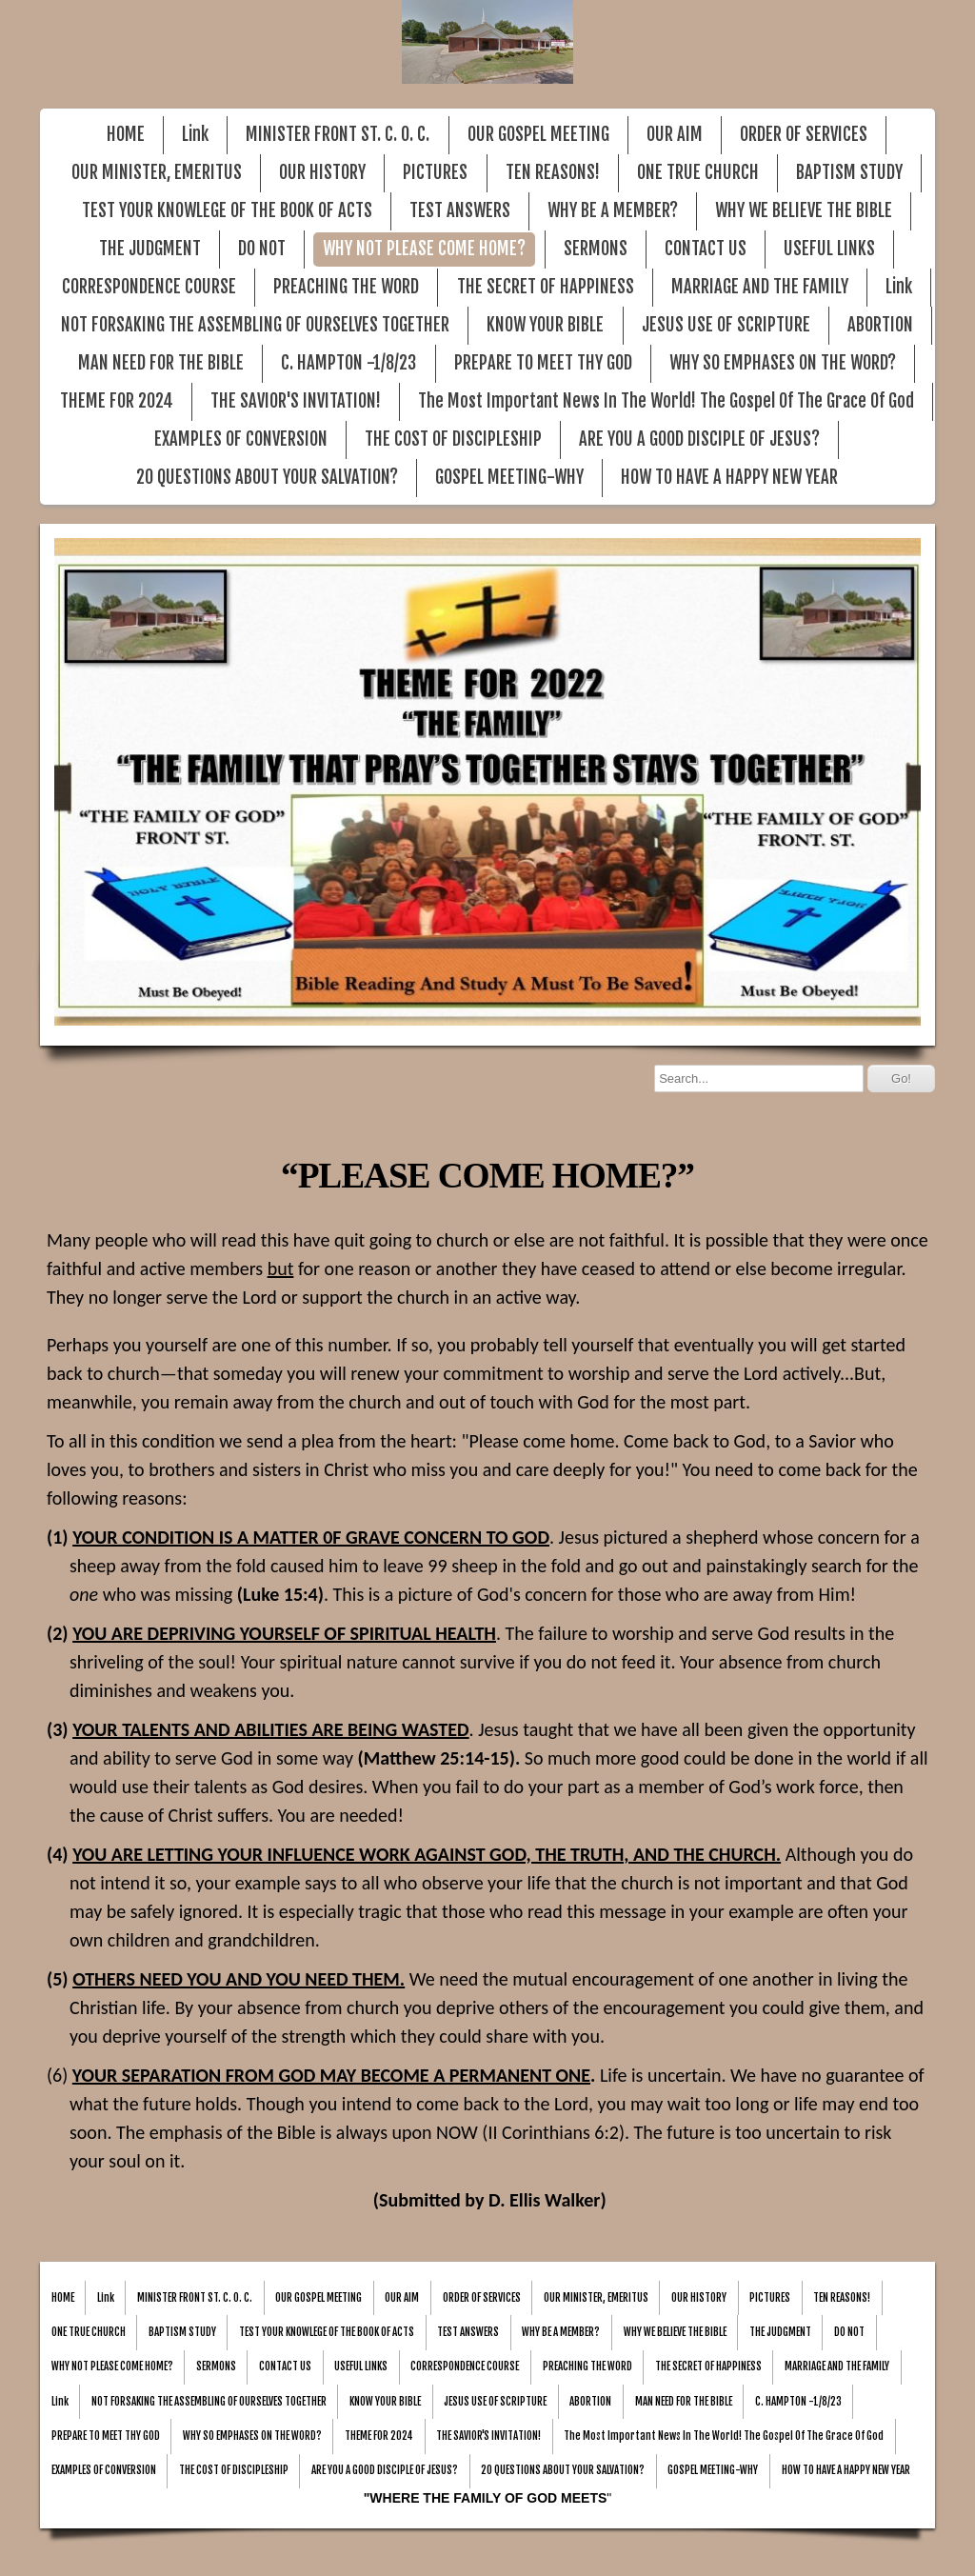 The width and height of the screenshot is (975, 2576). What do you see at coordinates (803, 211) in the screenshot?
I see `WHY WE BELIEVE THE BIBLE` at bounding box center [803, 211].